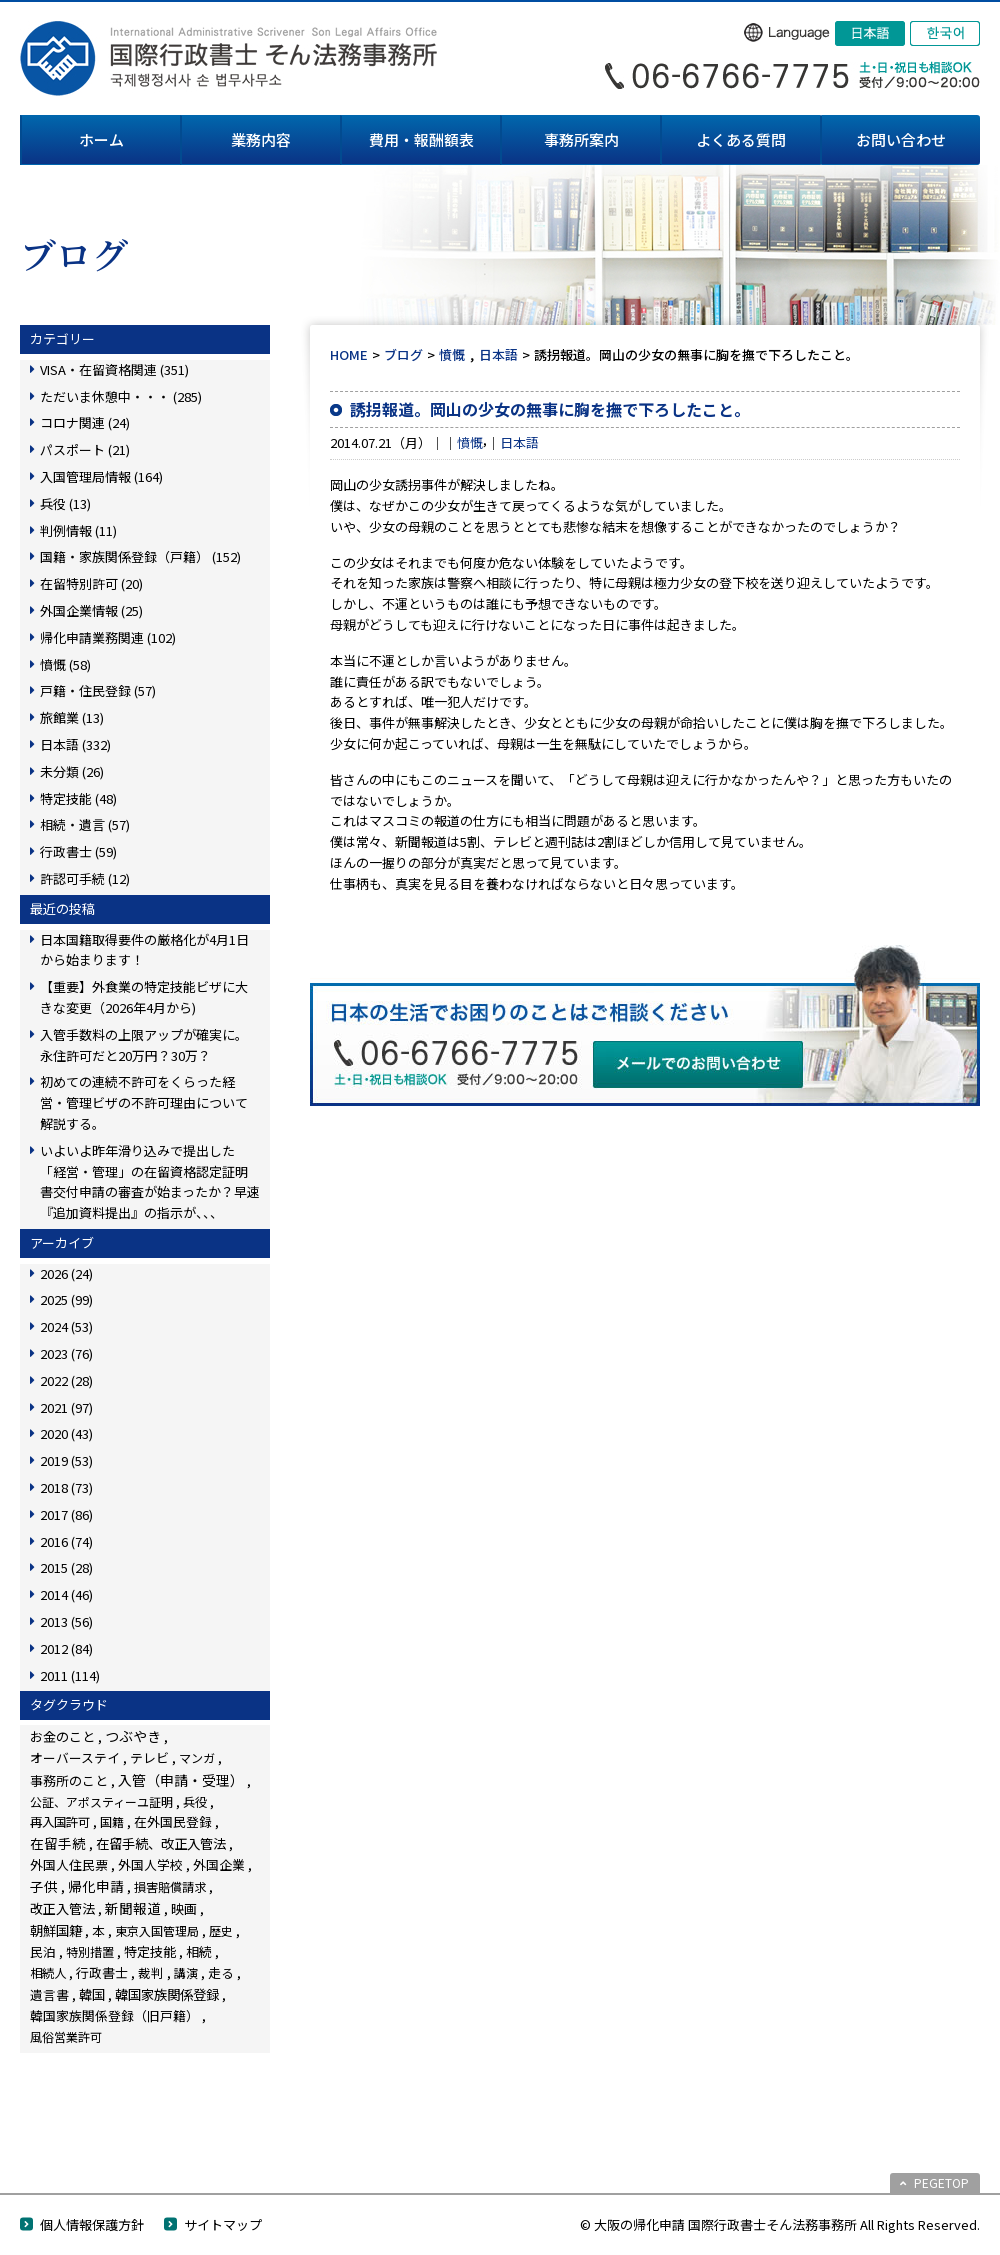 The height and width of the screenshot is (2255, 1000). Describe the element at coordinates (112, 1821) in the screenshot. I see `国籍 [国籍 (3個の項目)]` at that location.